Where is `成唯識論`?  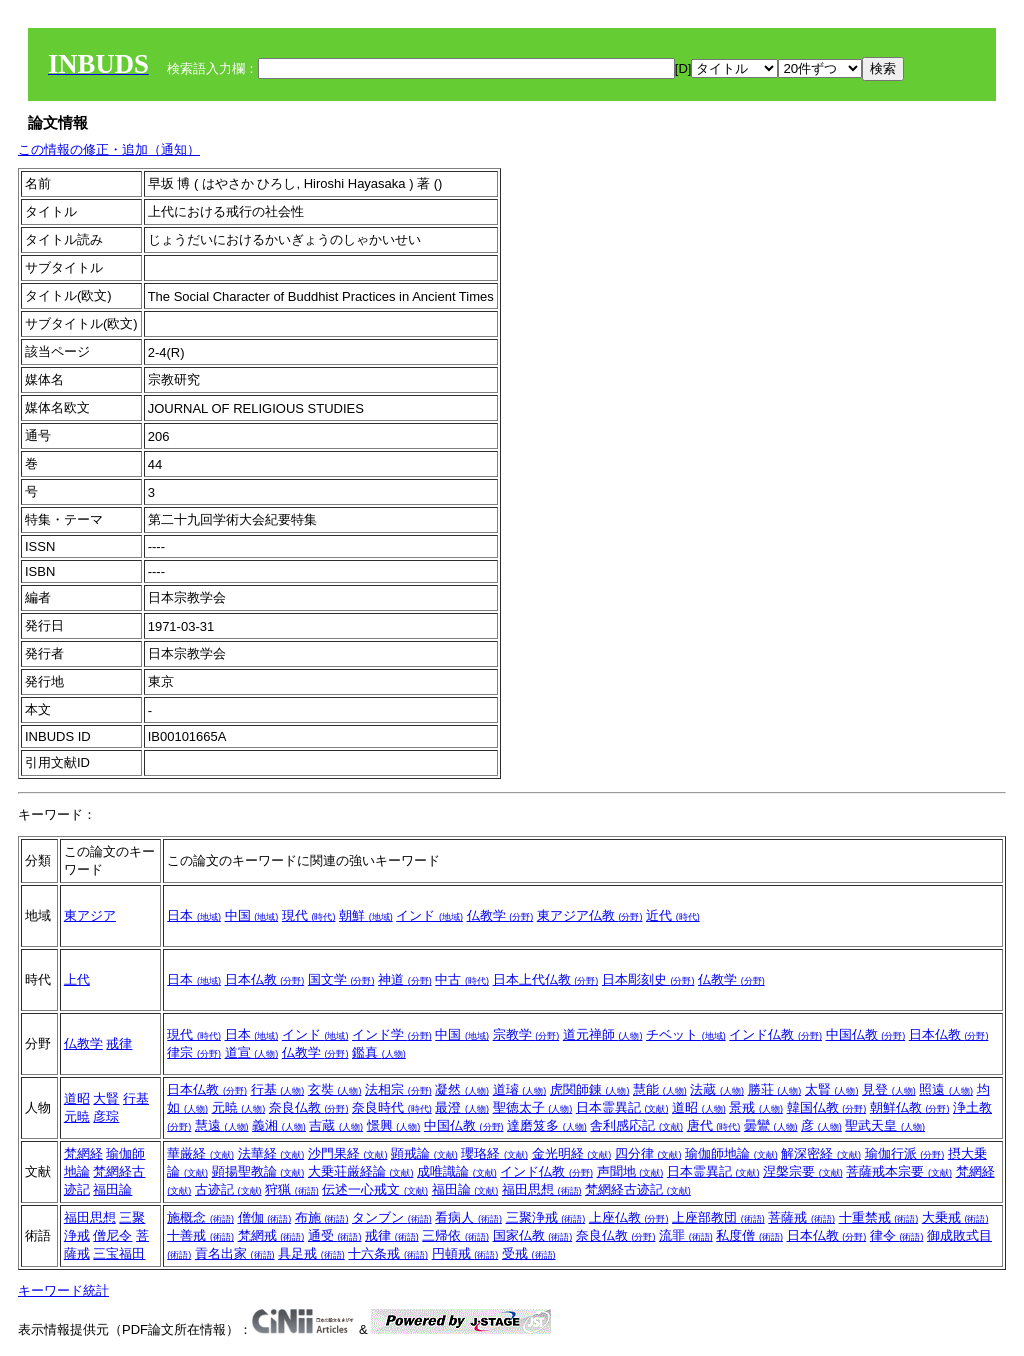 成唯識論 is located at coordinates (457, 1171).